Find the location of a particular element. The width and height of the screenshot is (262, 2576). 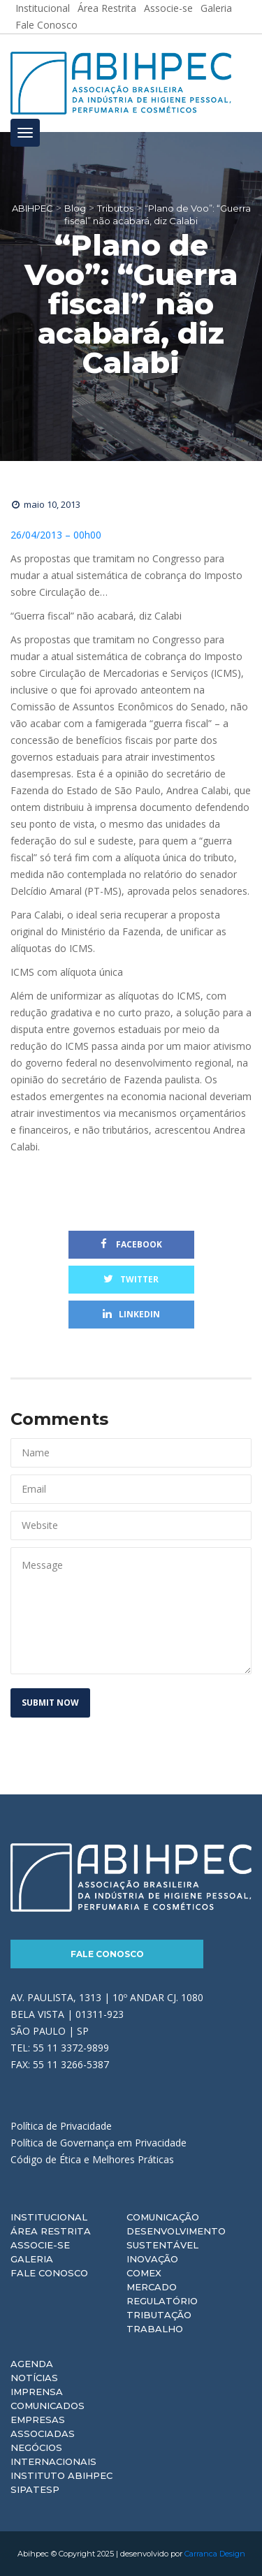

Carranca Design is located at coordinates (214, 2554).